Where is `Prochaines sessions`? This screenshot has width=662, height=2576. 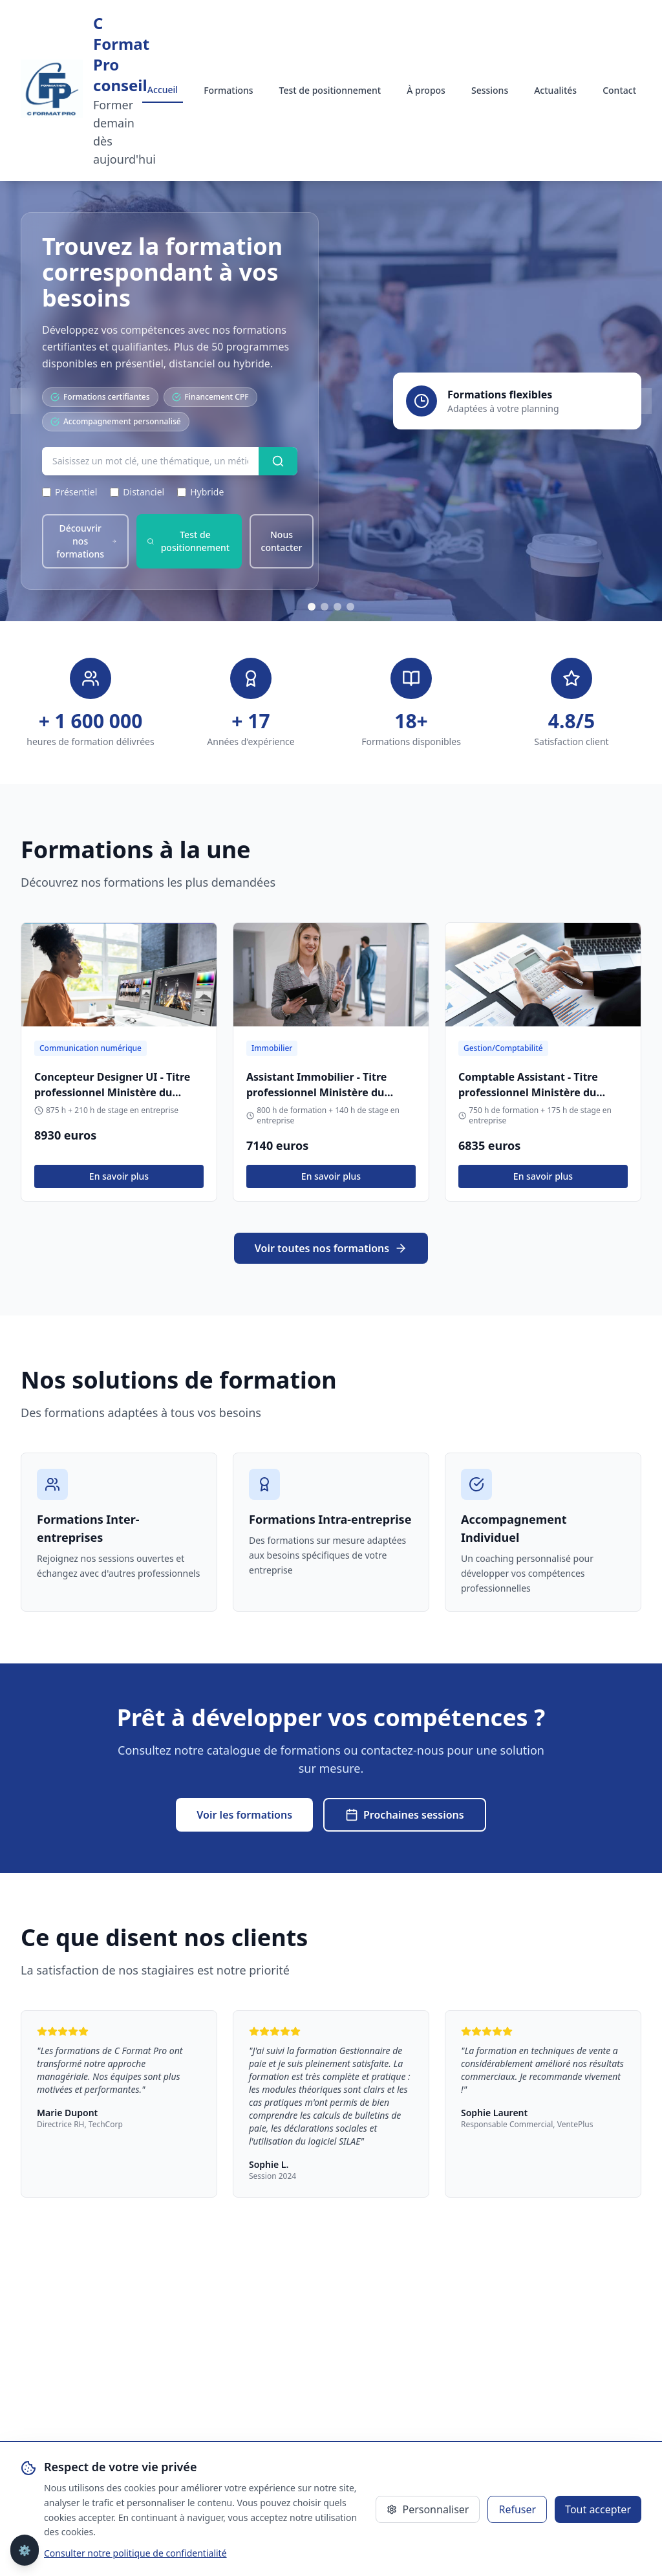 Prochaines sessions is located at coordinates (404, 1815).